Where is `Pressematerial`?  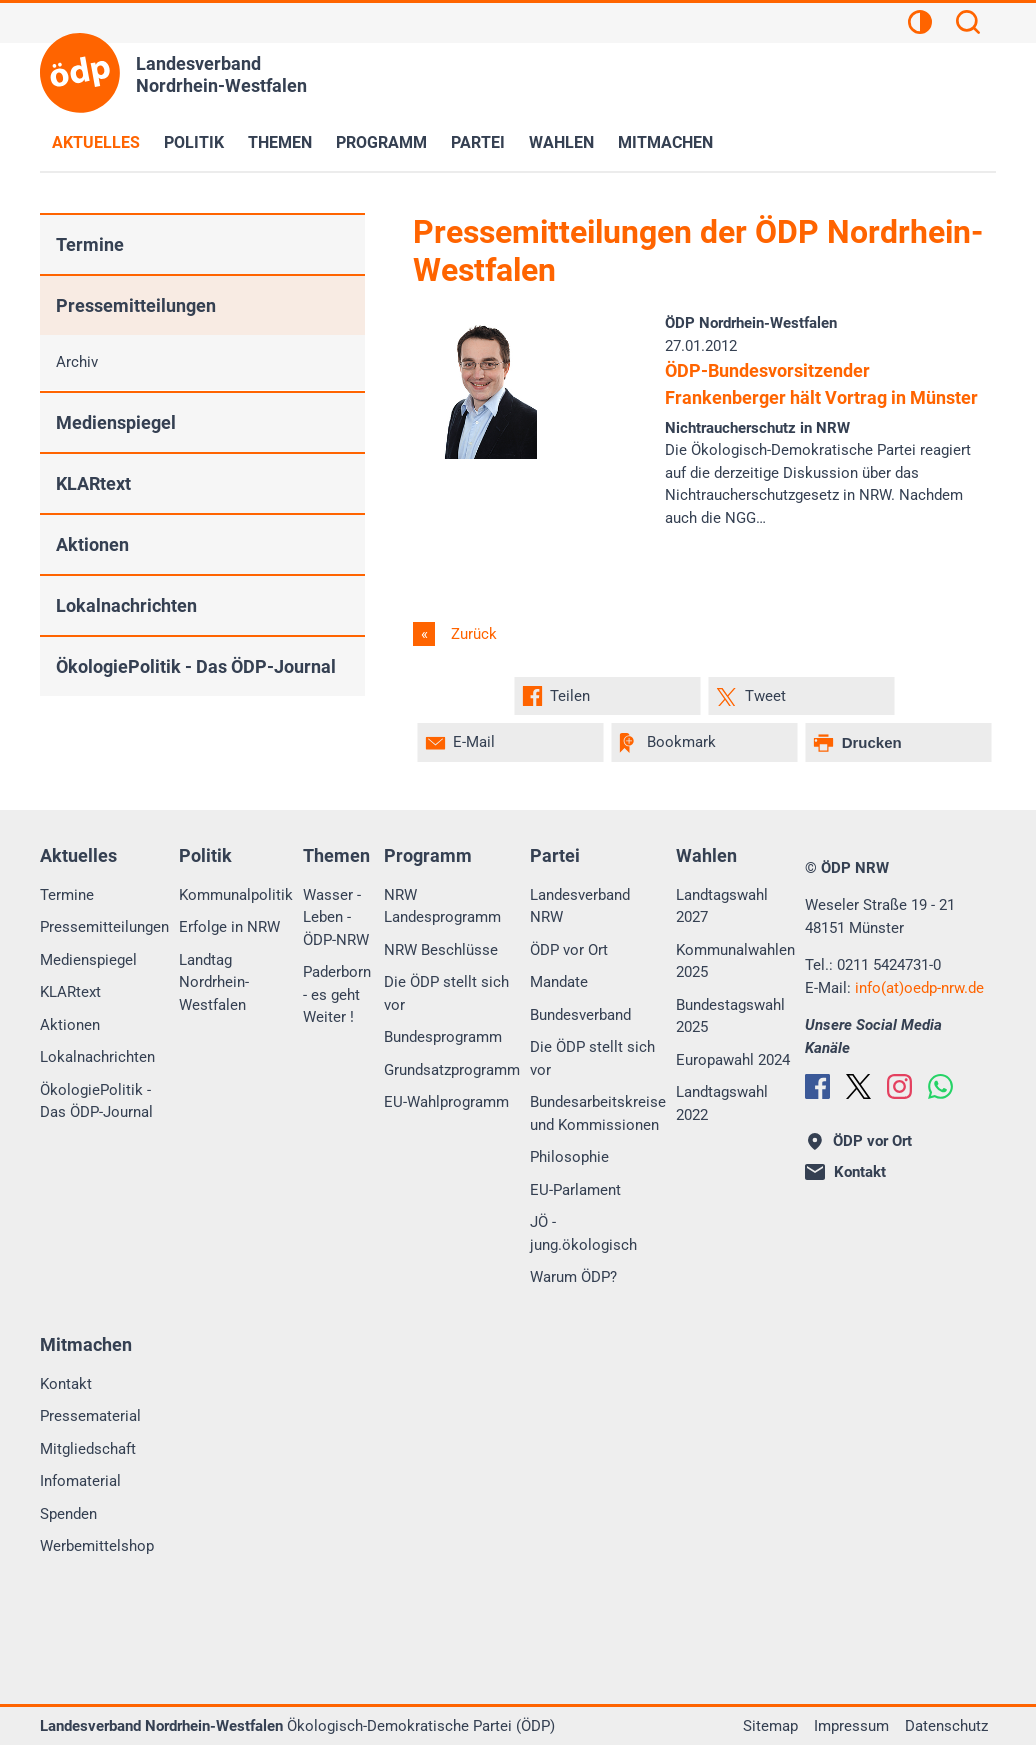
Pressematerial is located at coordinates (90, 1416).